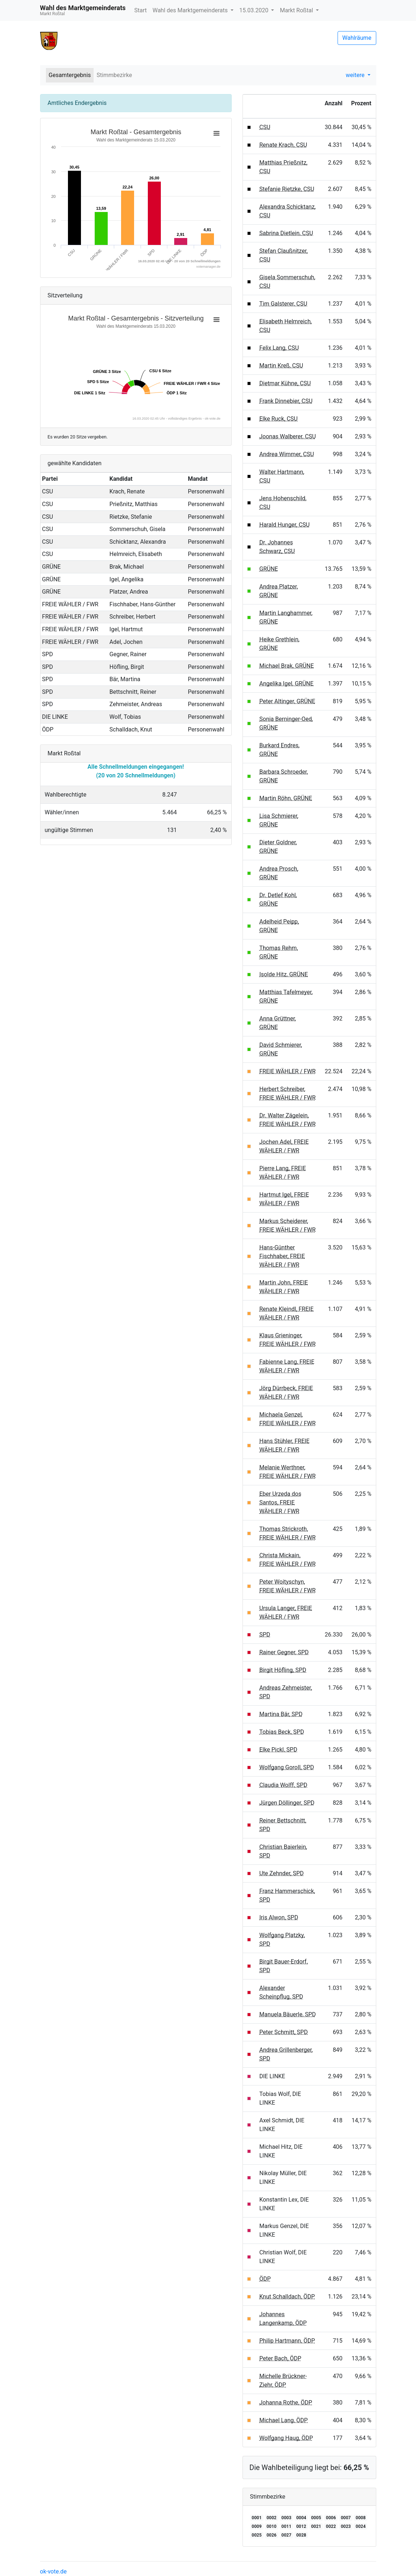 The image size is (416, 2576). What do you see at coordinates (356, 75) in the screenshot?
I see `weitere` at bounding box center [356, 75].